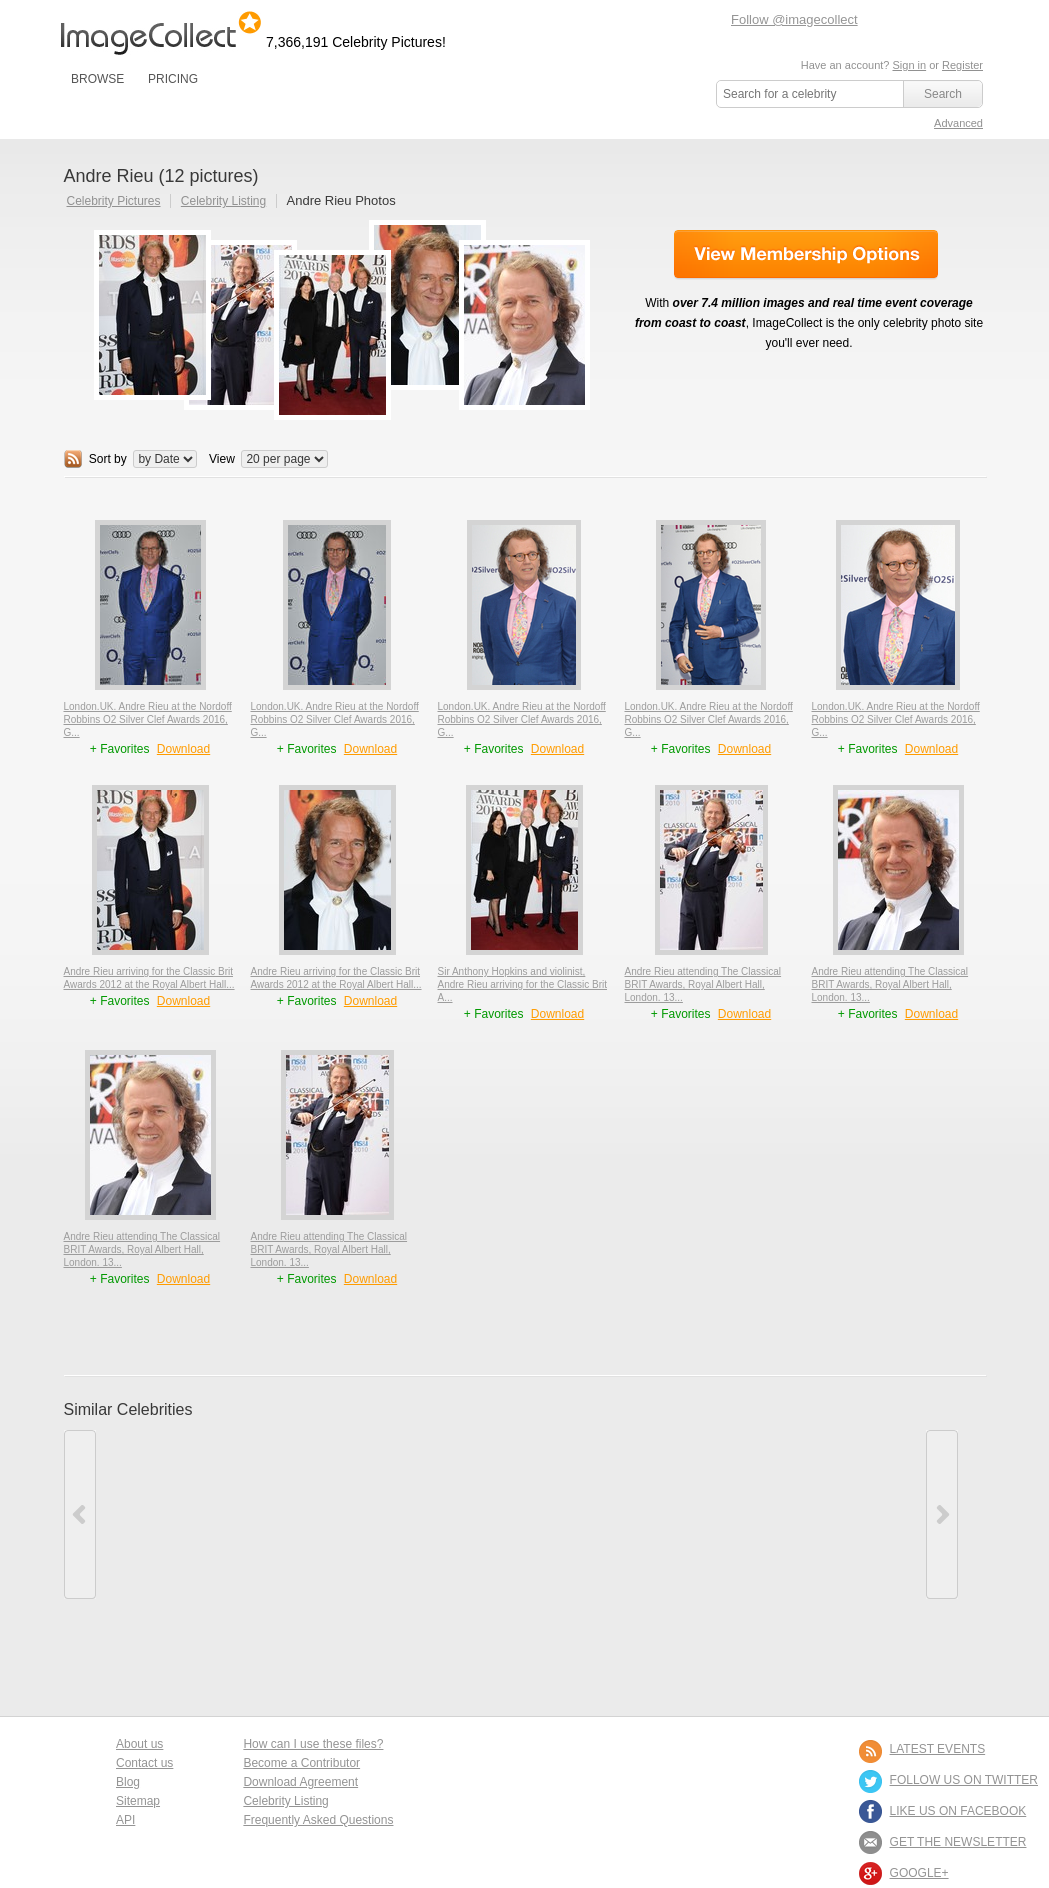  Describe the element at coordinates (938, 1749) in the screenshot. I see `LATEST EVENTS` at that location.